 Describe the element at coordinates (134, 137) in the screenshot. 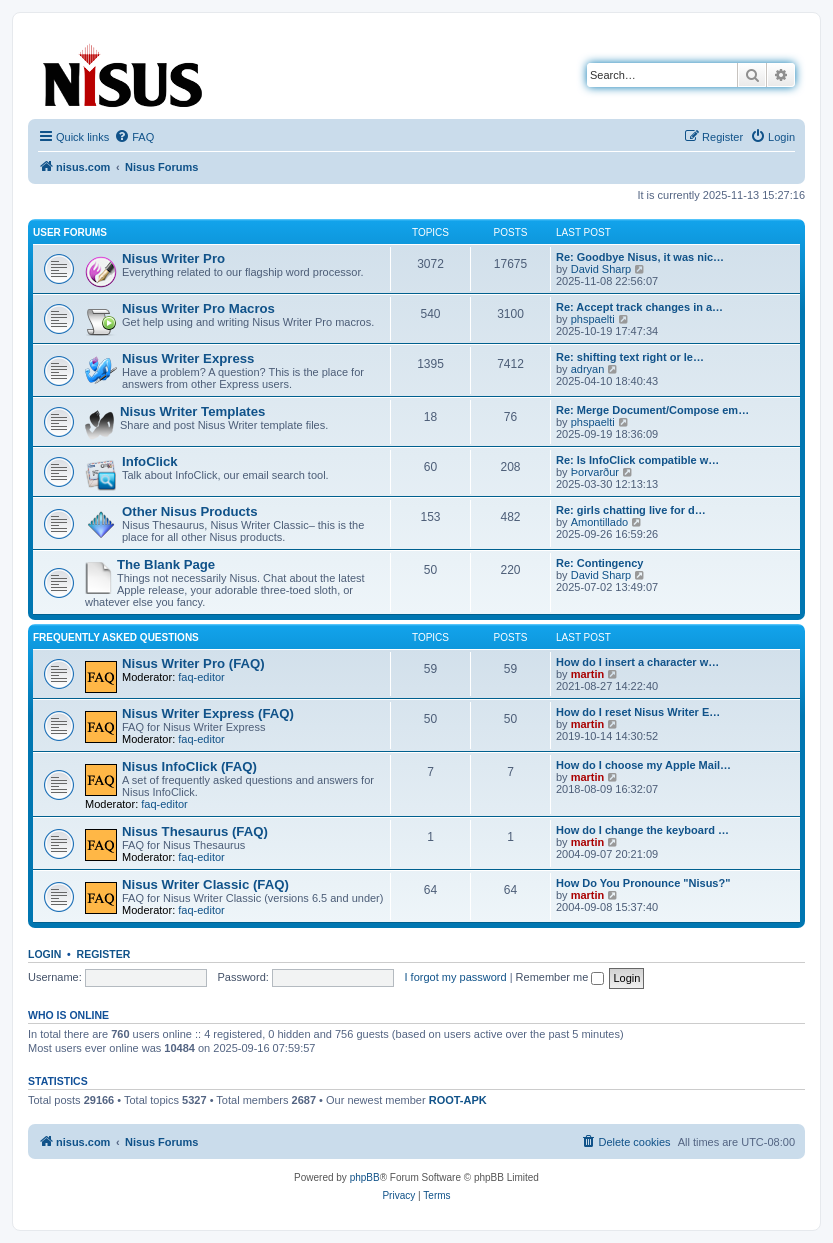

I see `[menuitem]` at that location.